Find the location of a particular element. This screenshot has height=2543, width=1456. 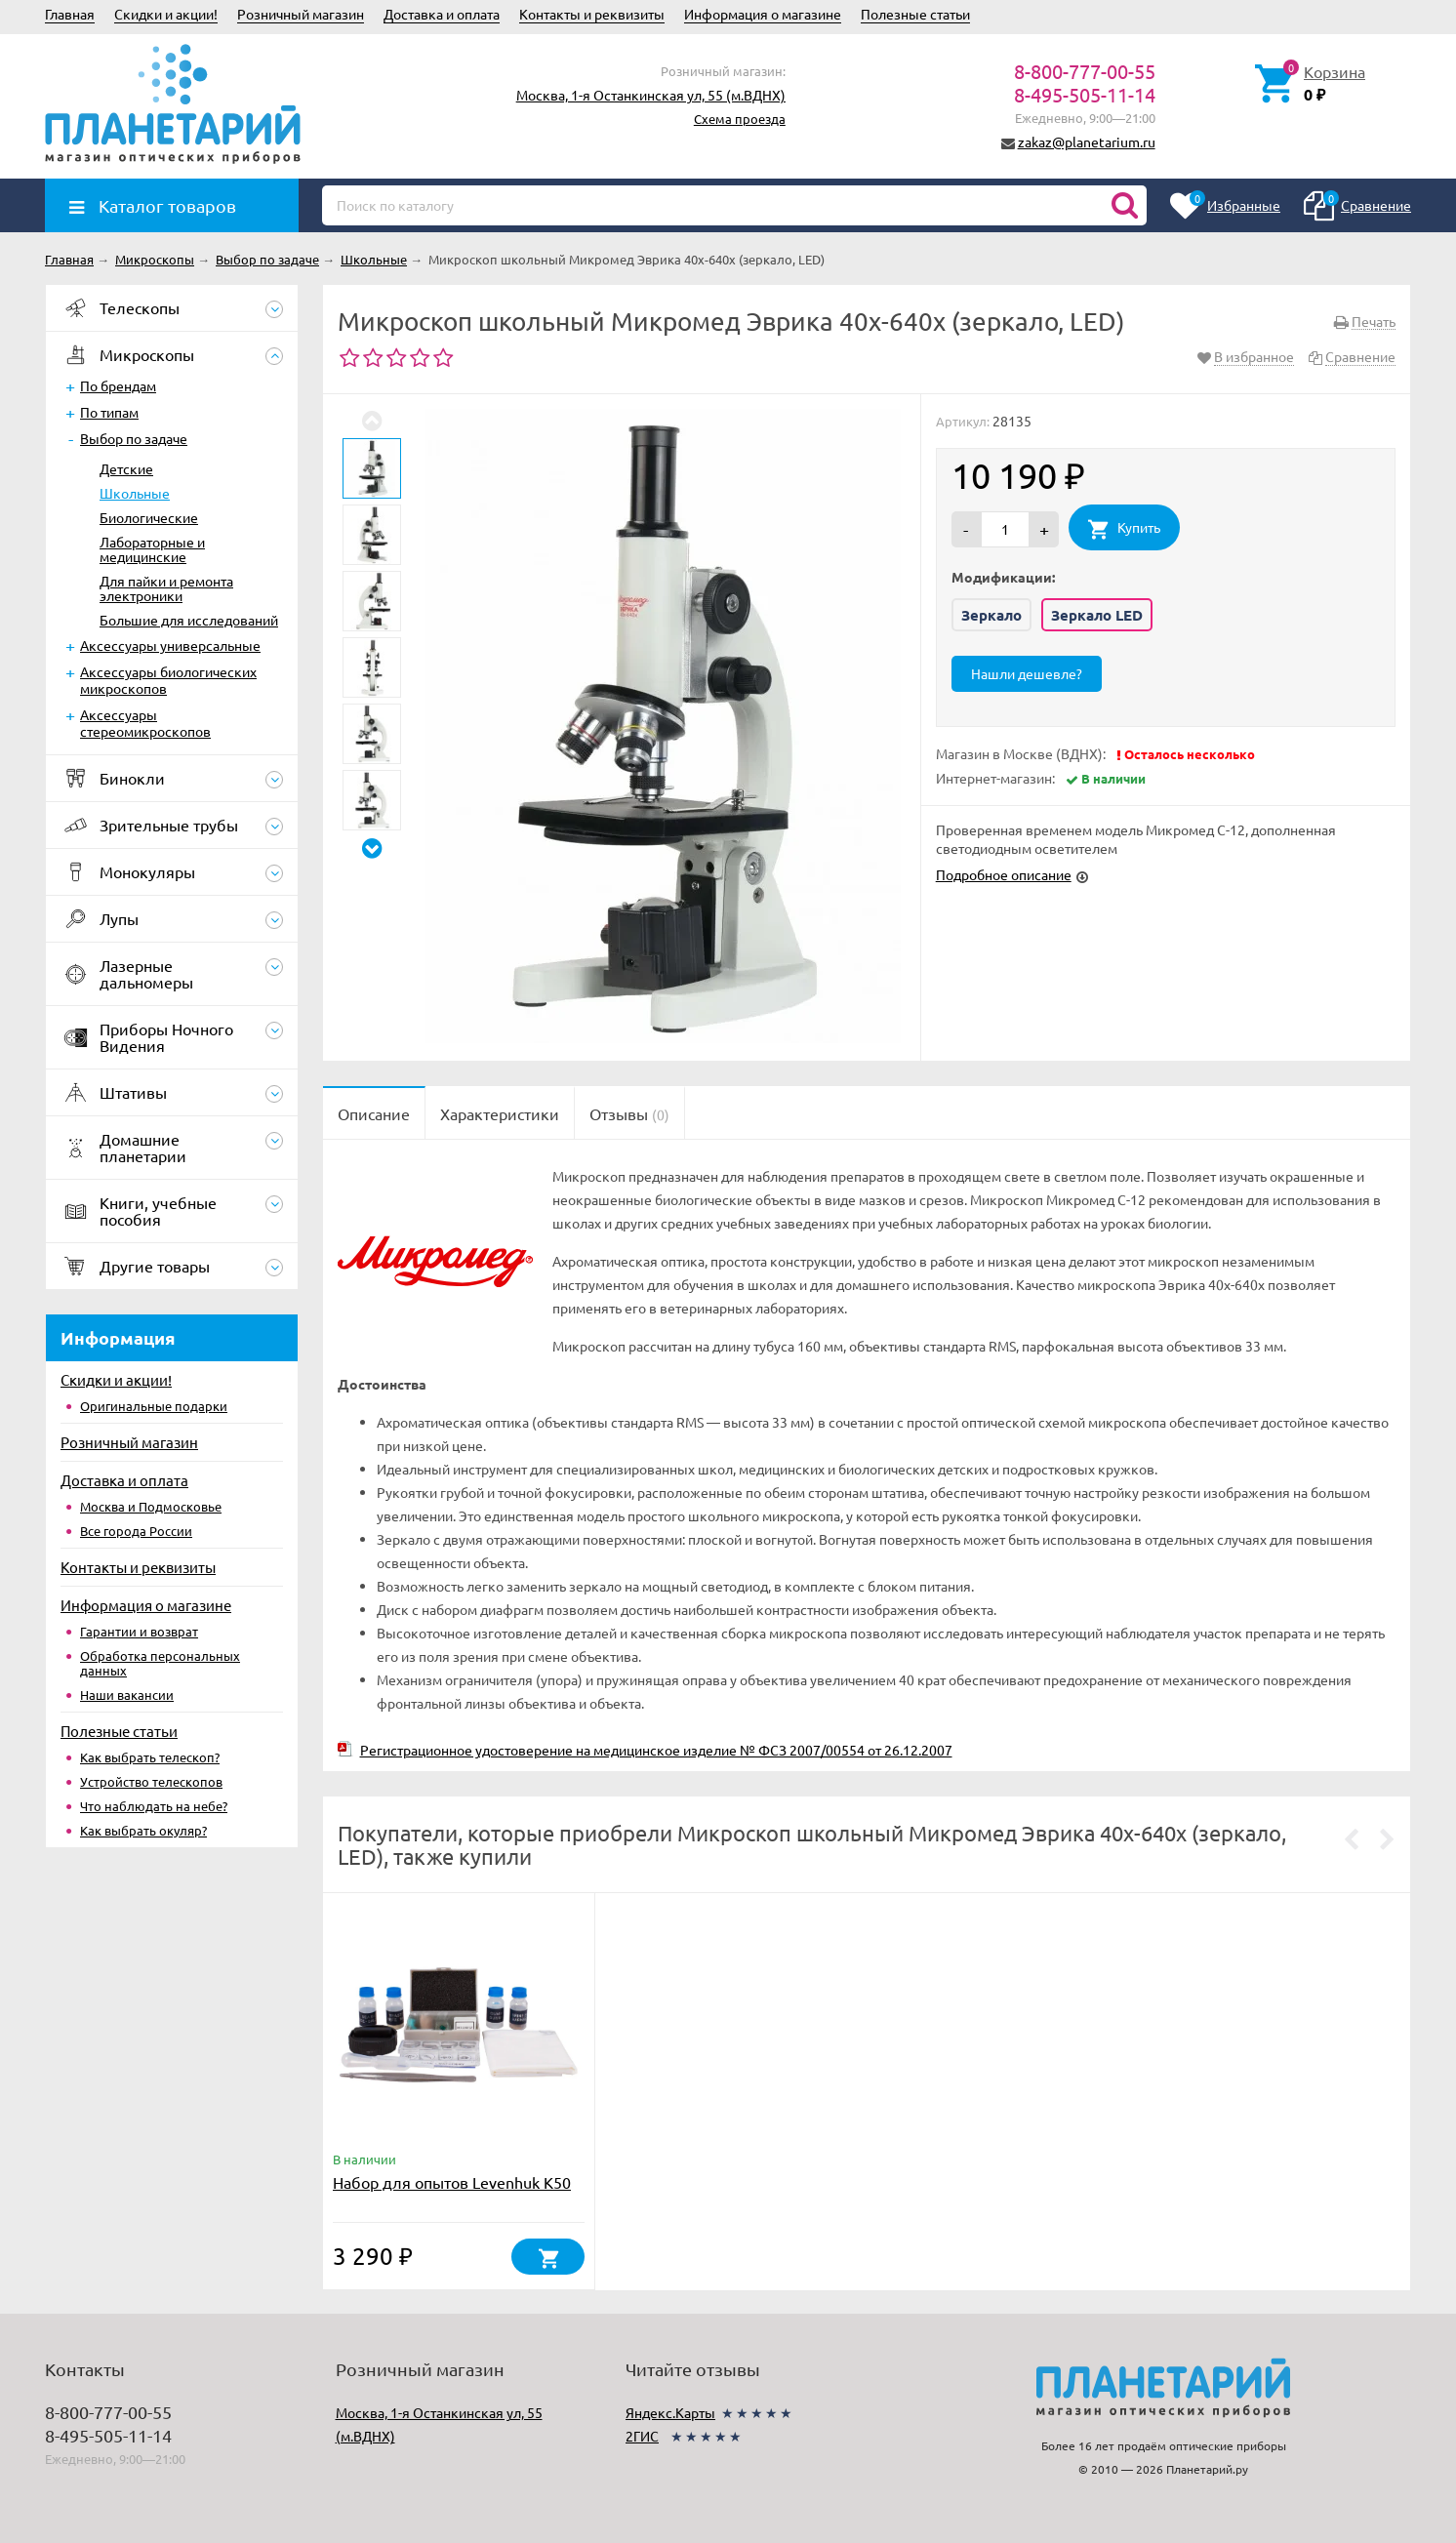

Аксессуары биологических микроскопов is located at coordinates (168, 680).